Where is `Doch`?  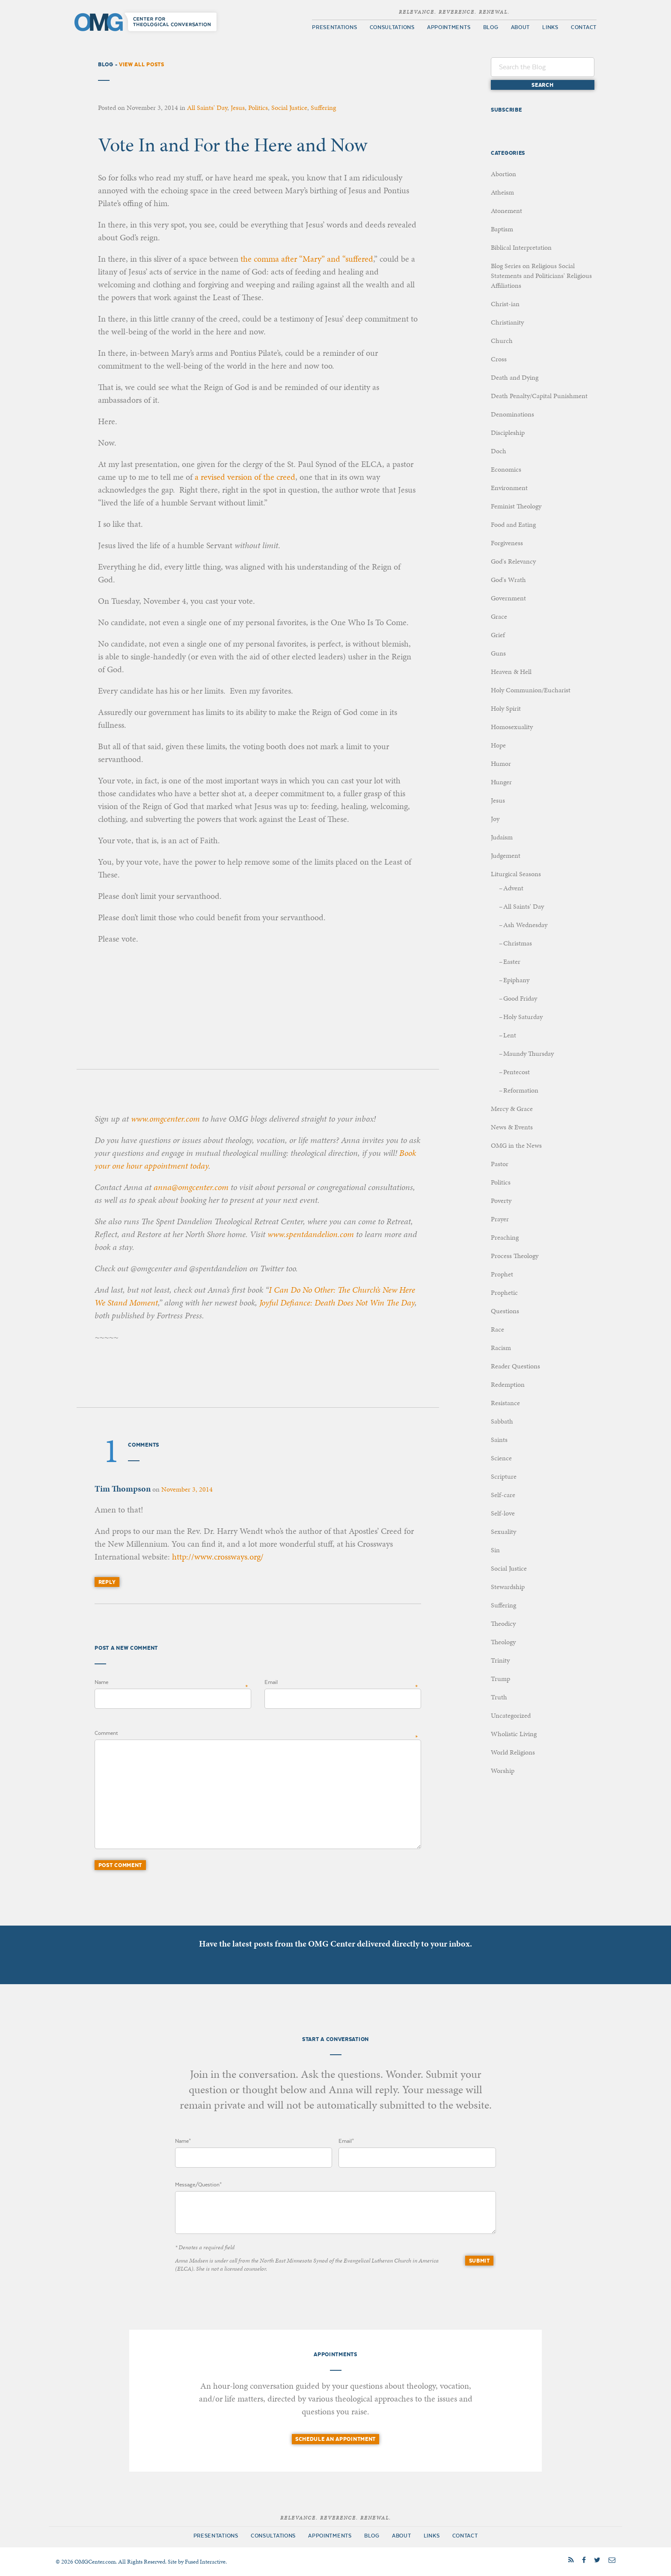 Doch is located at coordinates (498, 451).